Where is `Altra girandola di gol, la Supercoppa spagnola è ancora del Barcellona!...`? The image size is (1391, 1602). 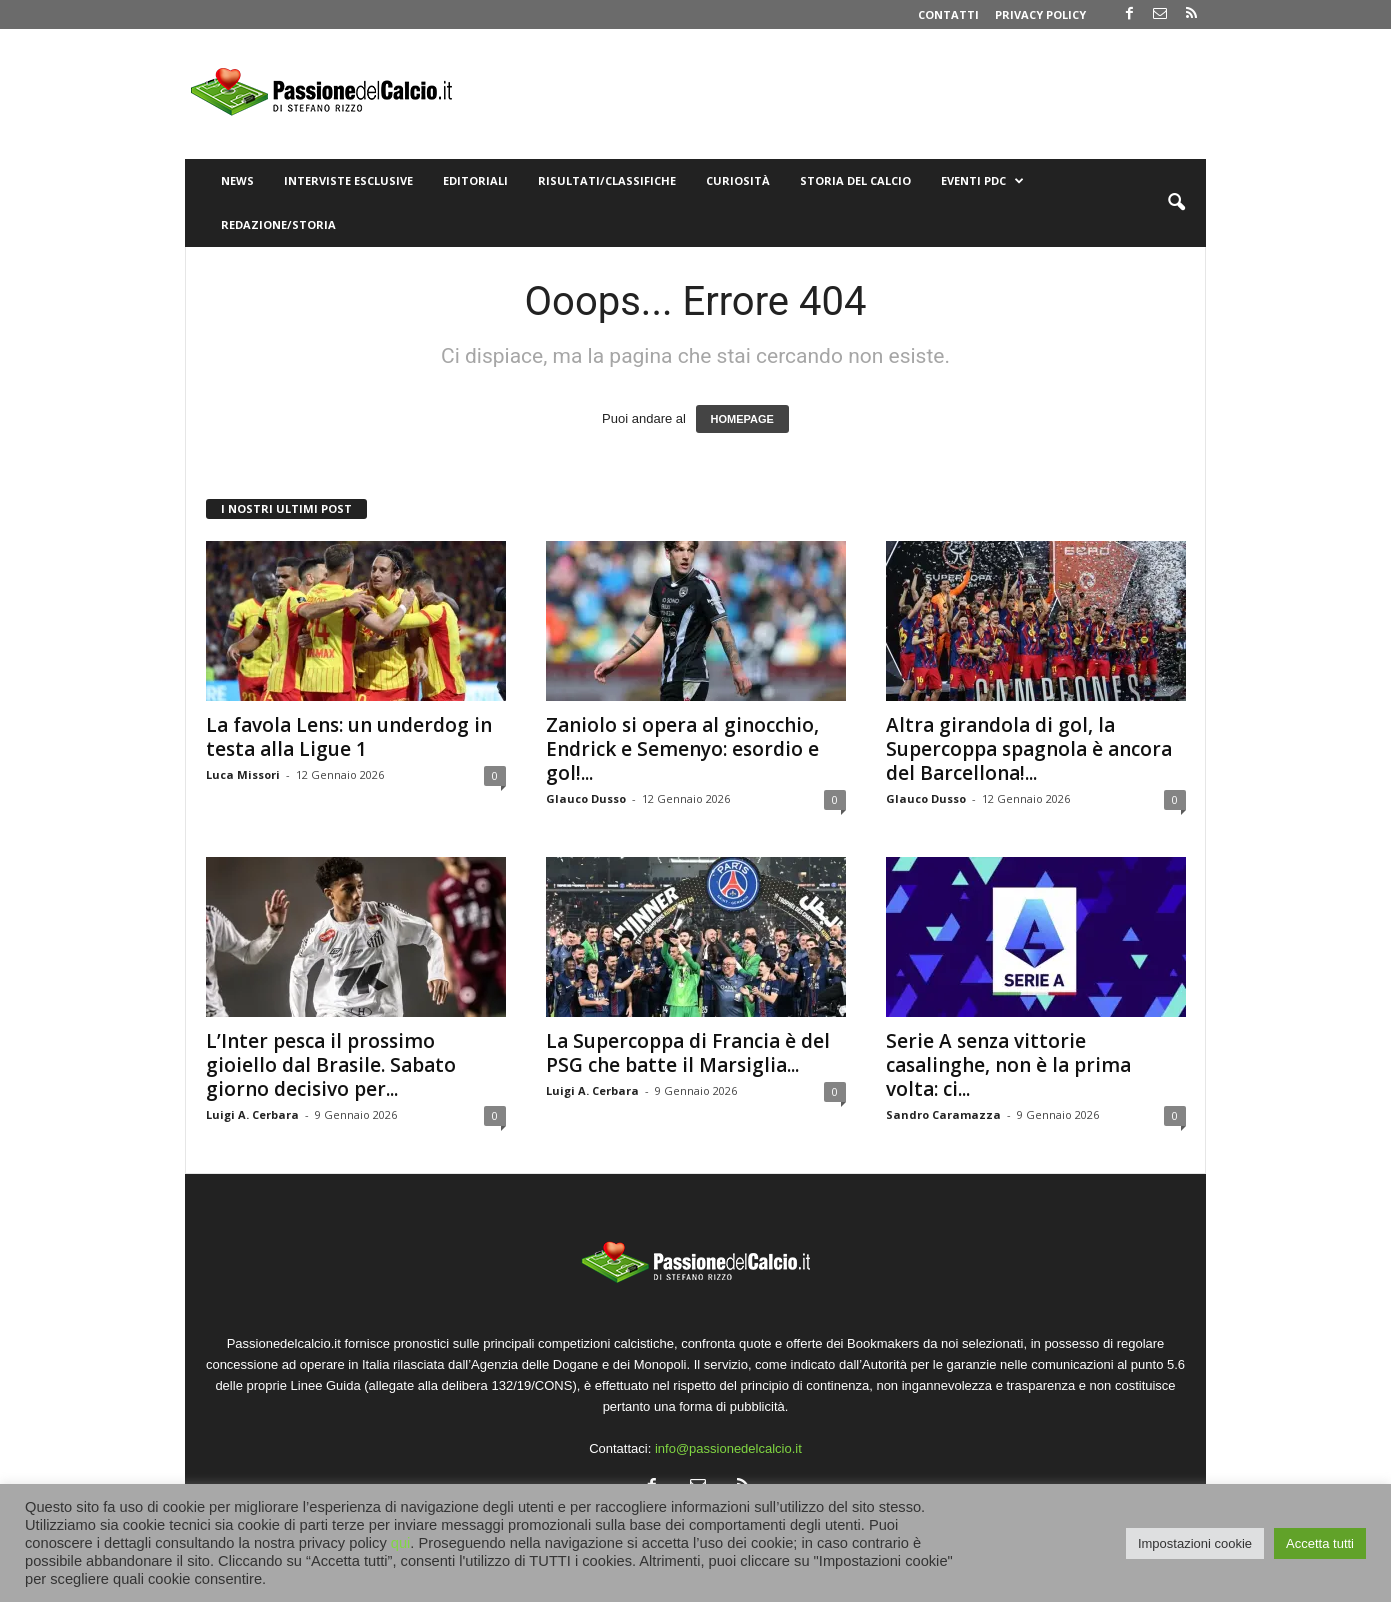 Altra girandola di gol, la Supercoppa spagnola è ancora del Barcellona!... is located at coordinates (1029, 749).